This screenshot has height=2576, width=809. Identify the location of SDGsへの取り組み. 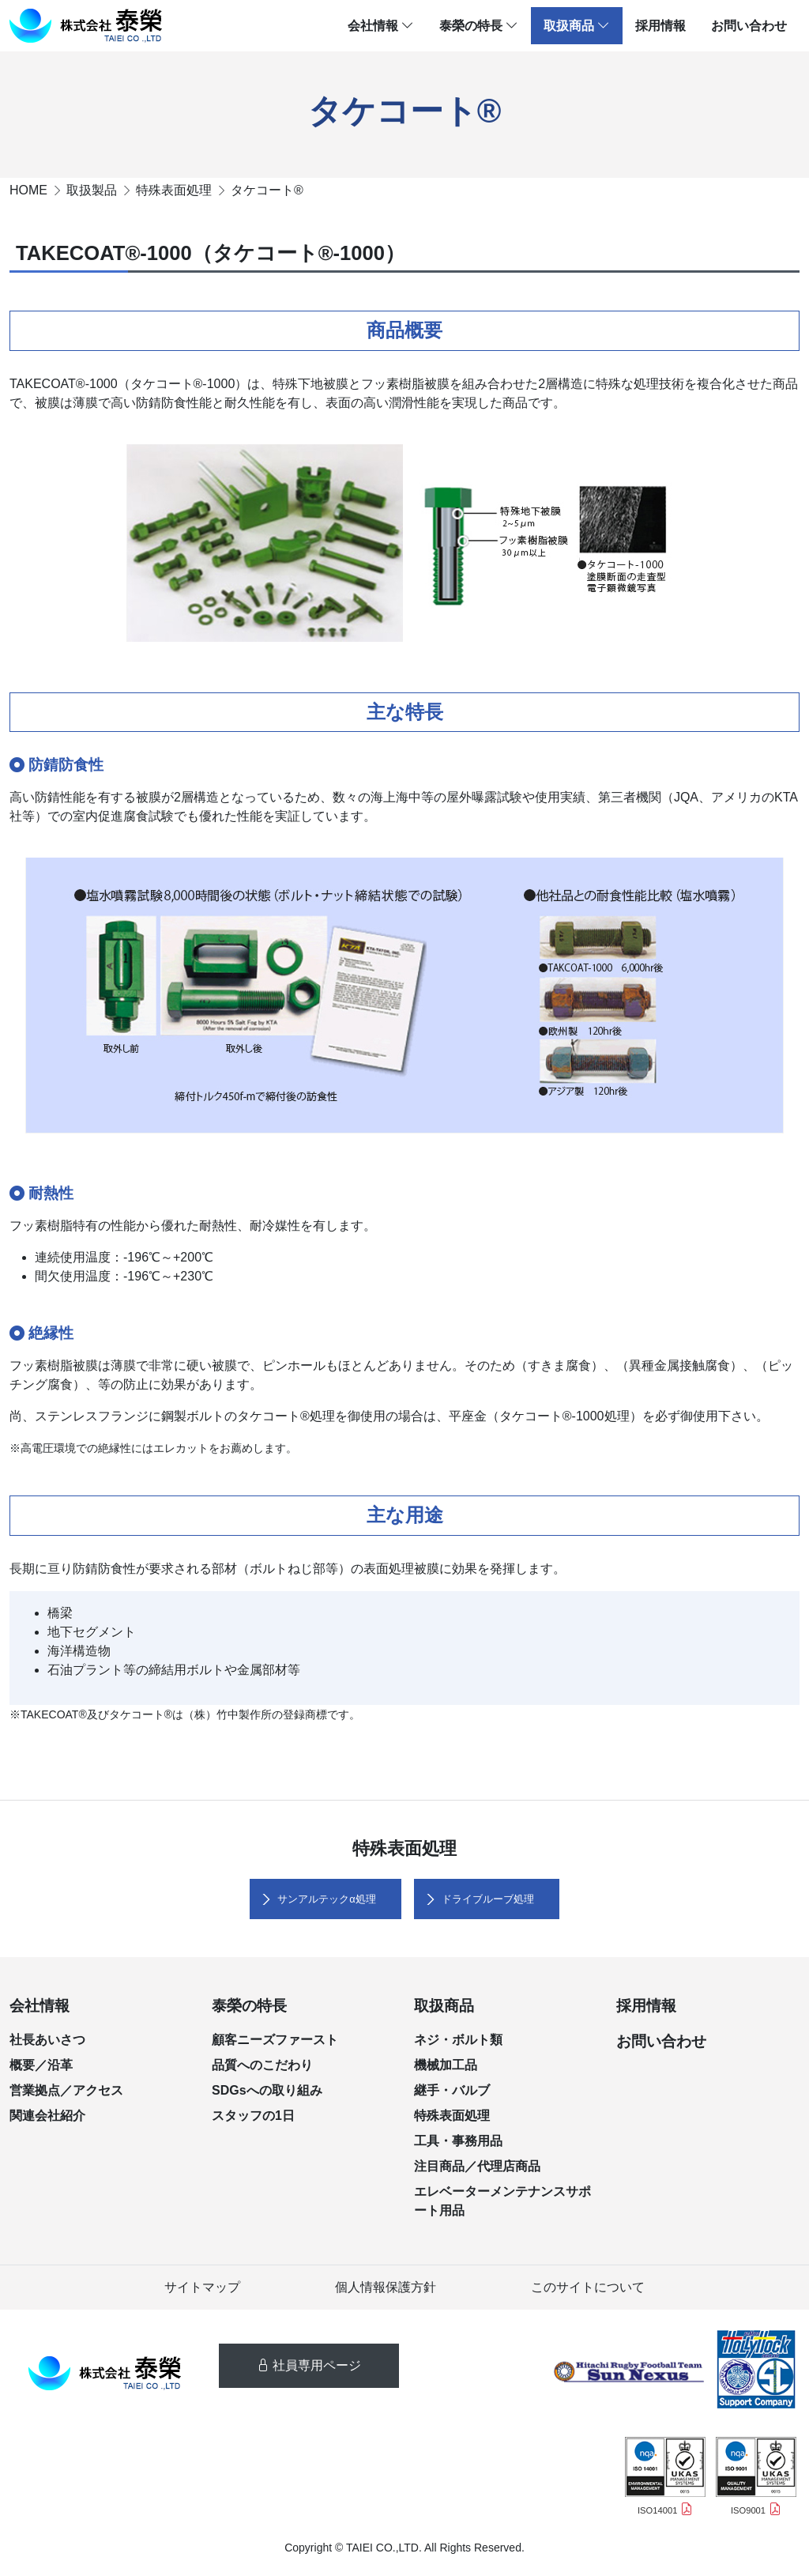
(267, 2090).